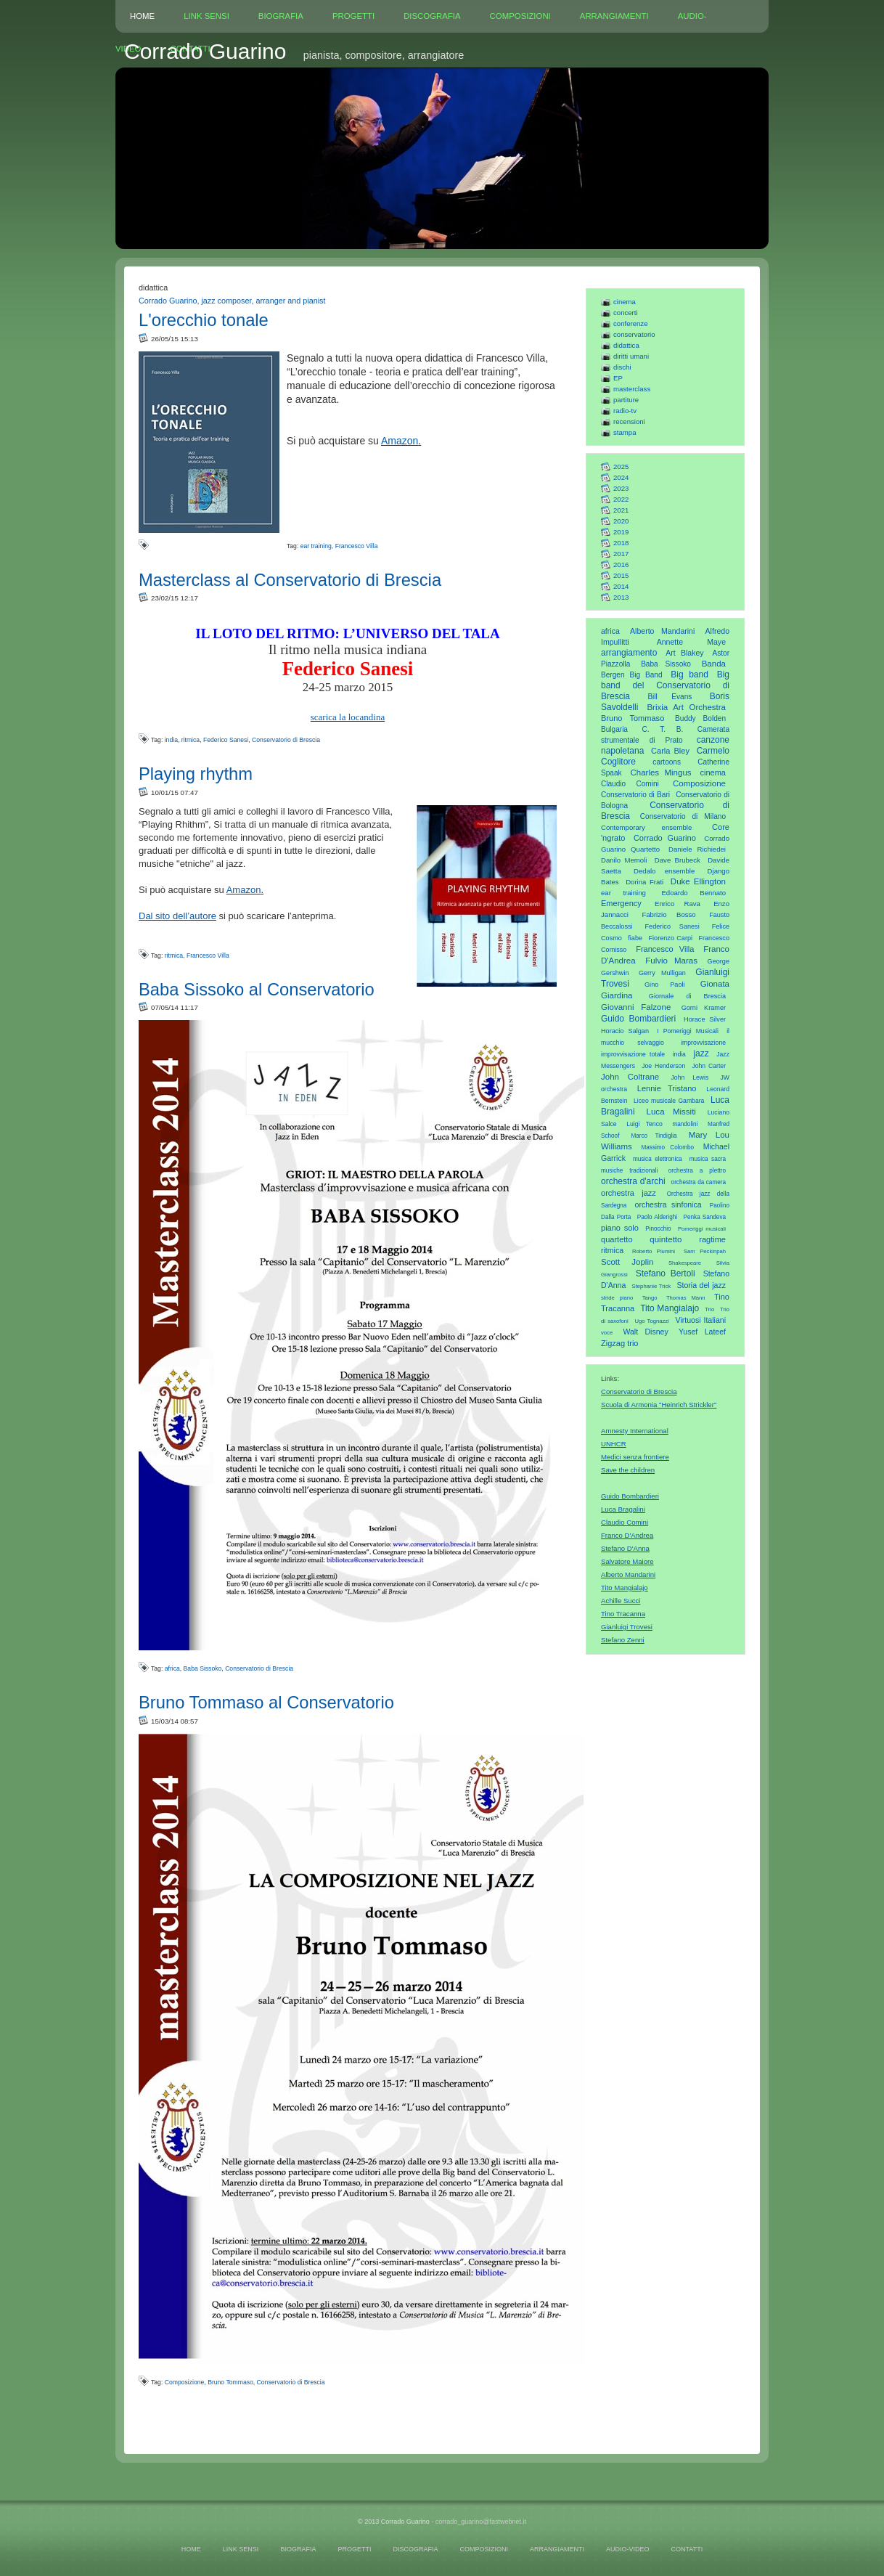 This screenshot has height=2576, width=884. Describe the element at coordinates (632, 718) in the screenshot. I see `Bruno Tommaso` at that location.